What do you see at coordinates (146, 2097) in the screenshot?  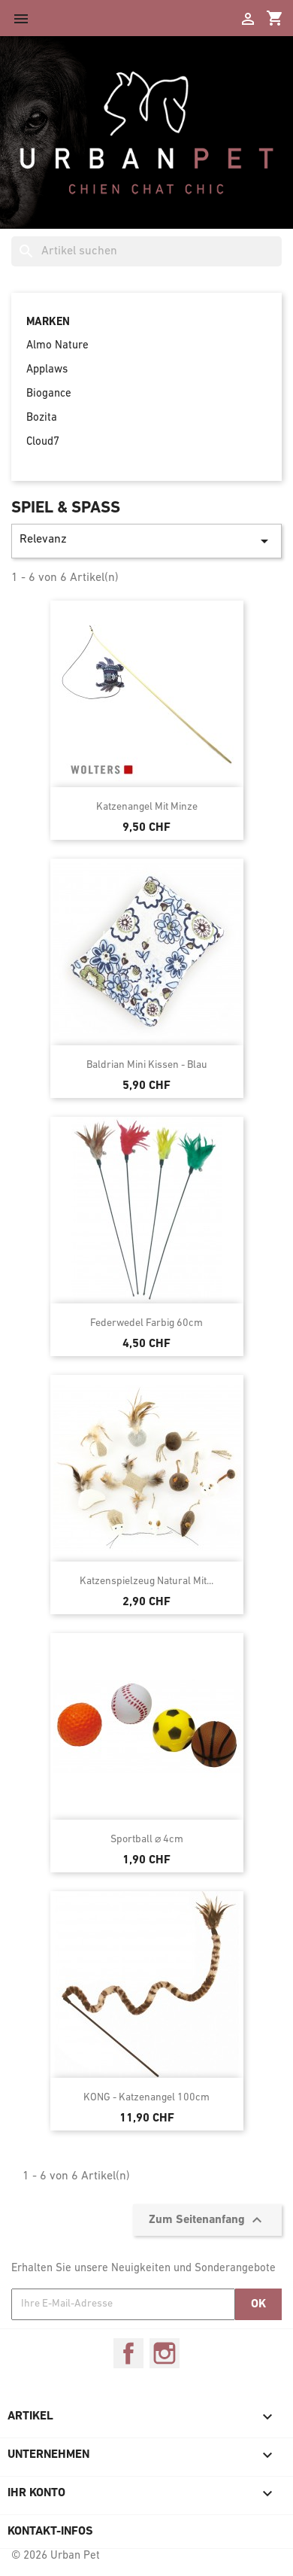 I see `KONG - Katzenangel 100cm` at bounding box center [146, 2097].